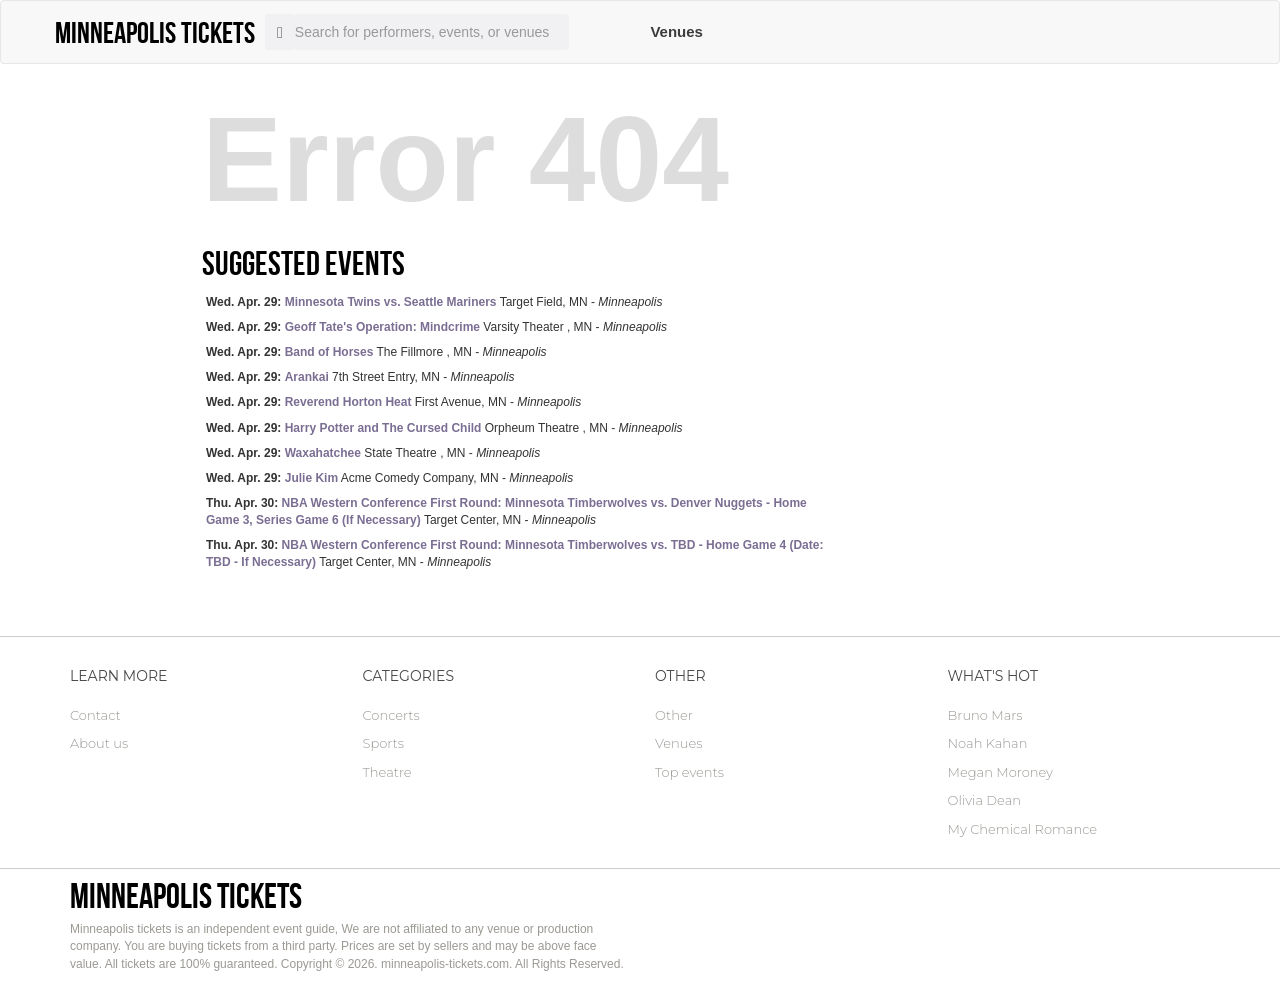 Image resolution: width=1280 pixels, height=983 pixels. What do you see at coordinates (1023, 829) in the screenshot?
I see `My Chemical Romance` at bounding box center [1023, 829].